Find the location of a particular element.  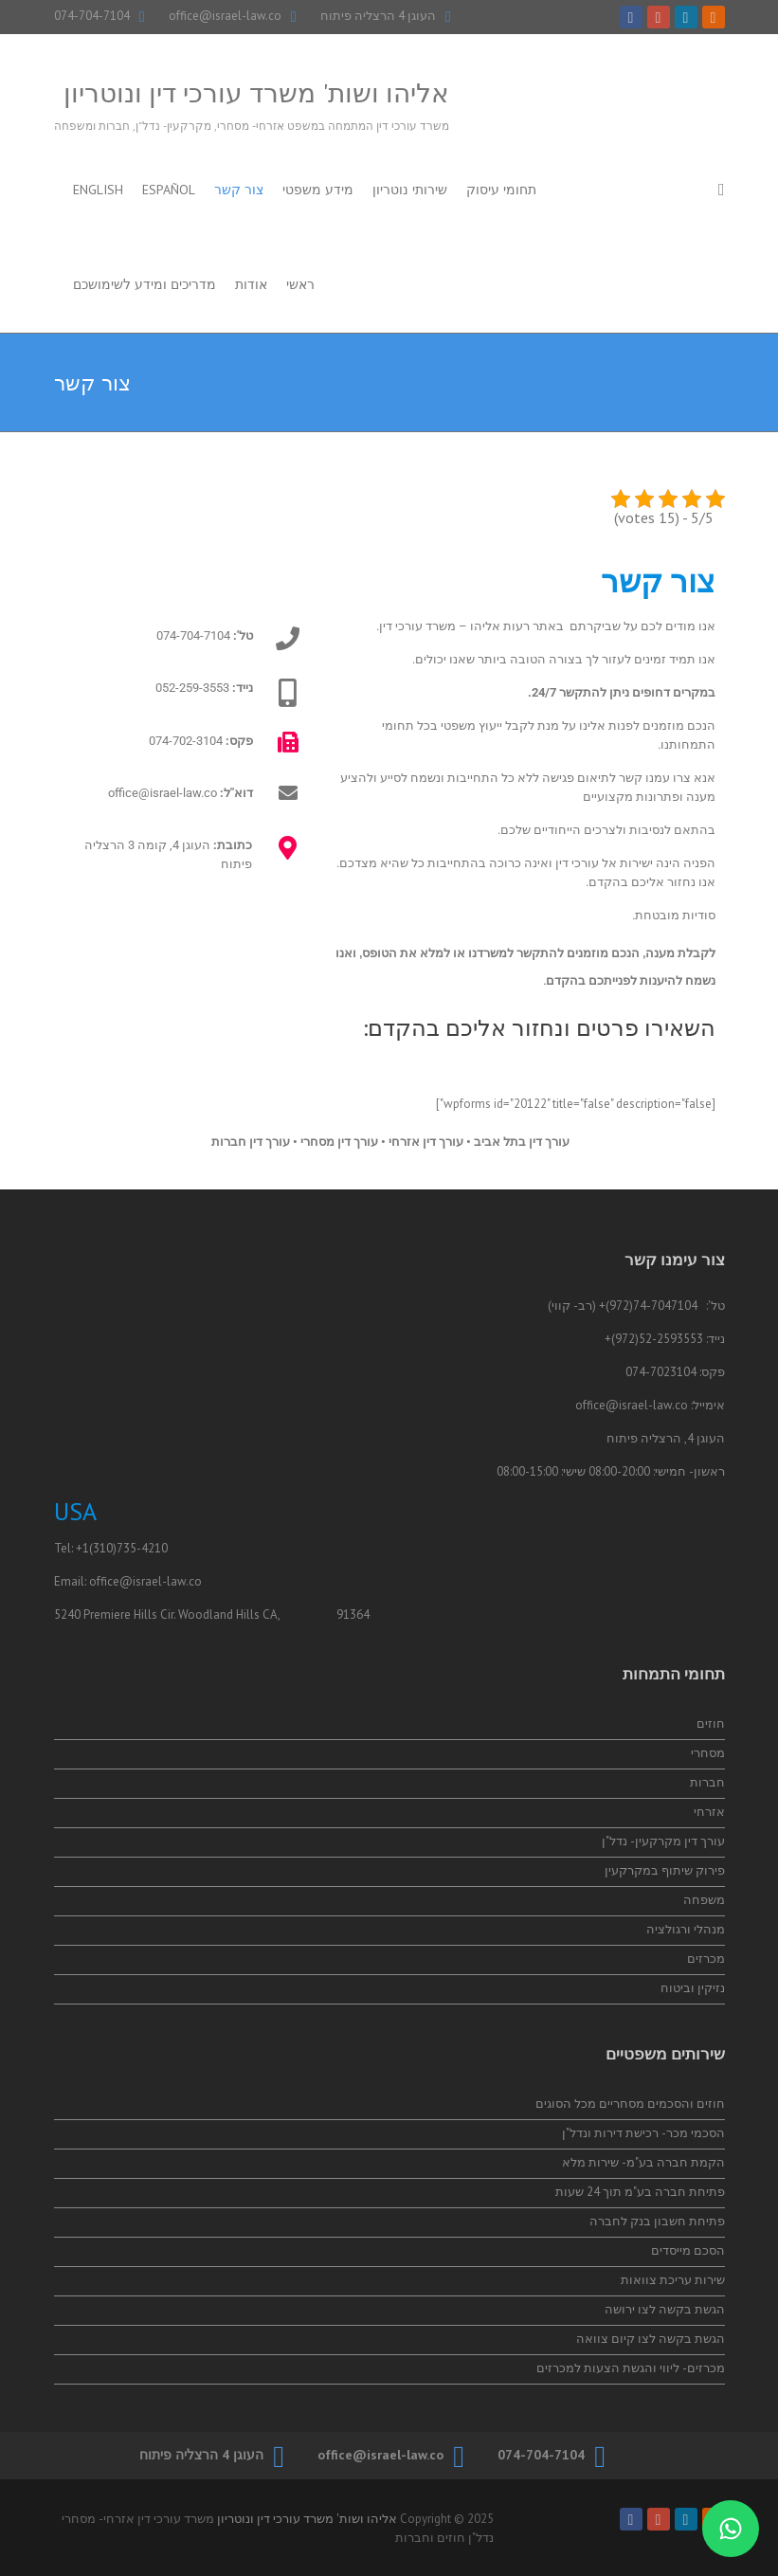

מידע משפטי is located at coordinates (317, 189).